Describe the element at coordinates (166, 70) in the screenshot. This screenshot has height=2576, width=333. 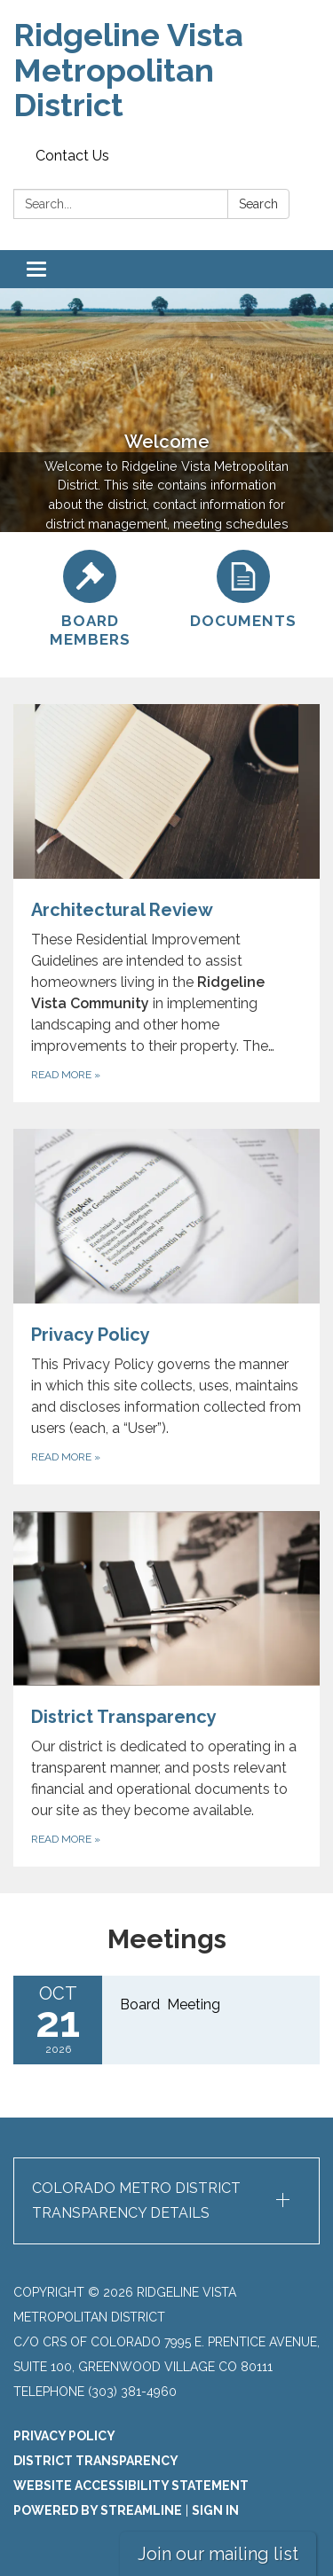
I see `[Homepage - Ridgeline Vista Metropolitan District]` at that location.